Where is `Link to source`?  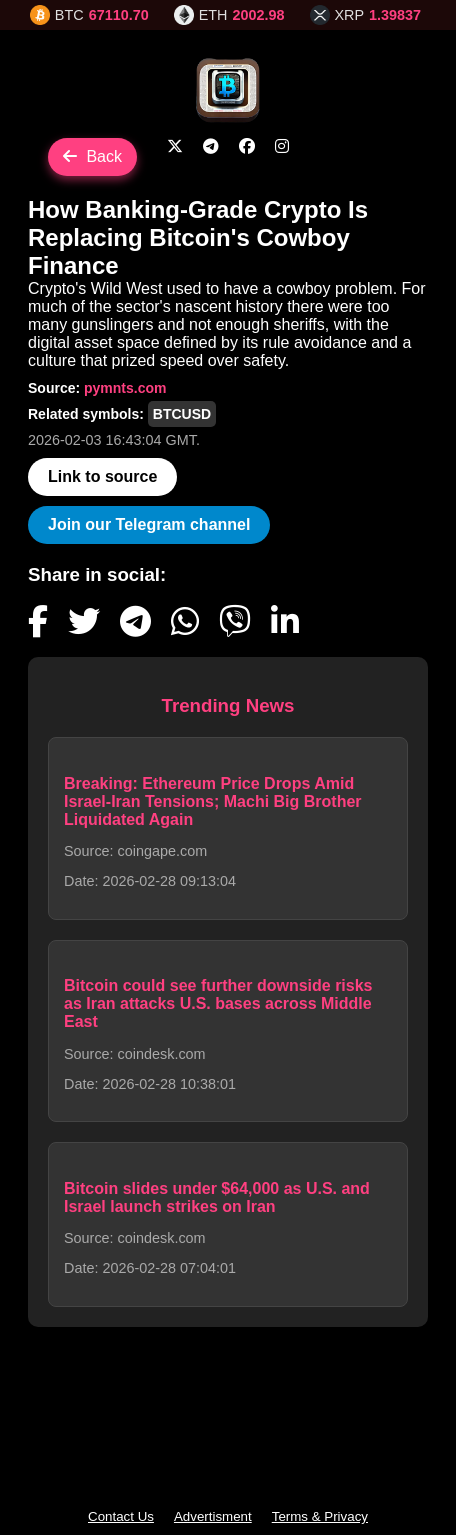
Link to source is located at coordinates (102, 476).